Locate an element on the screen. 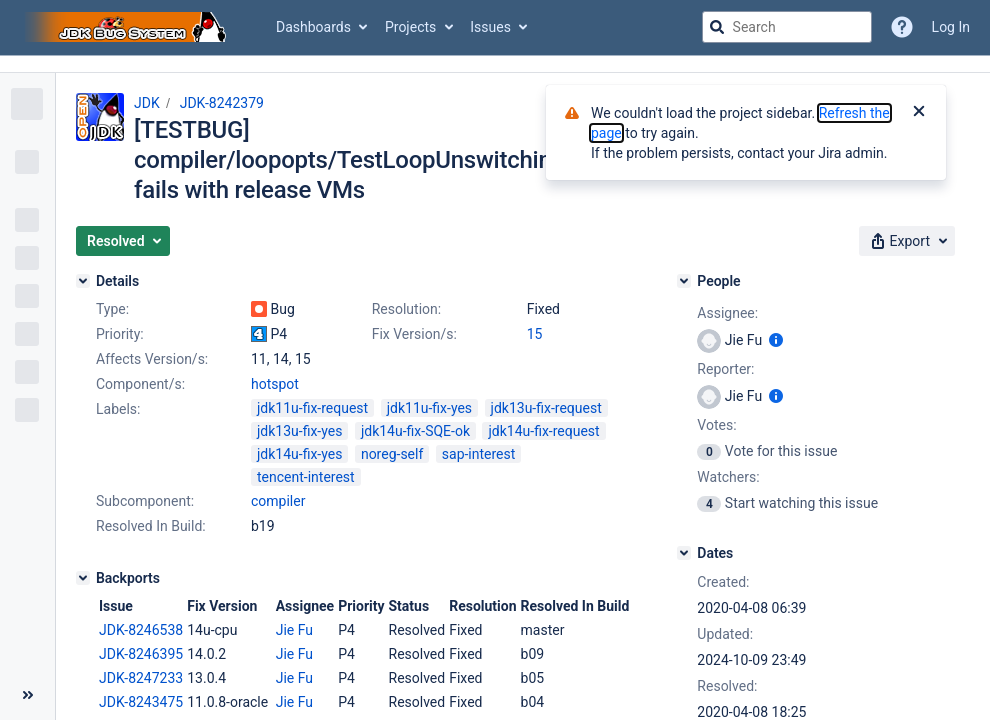 Image resolution: width=990 pixels, height=720 pixels. [Dates] is located at coordinates (684, 553).